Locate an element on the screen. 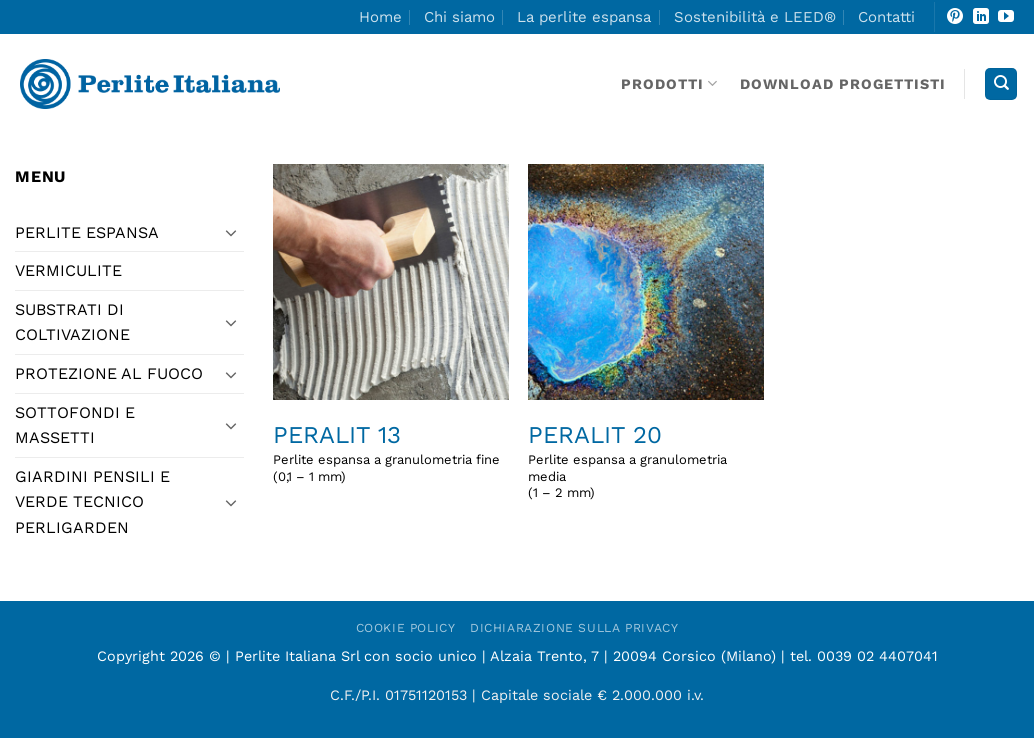  Peralit 20 is located at coordinates (595, 435).